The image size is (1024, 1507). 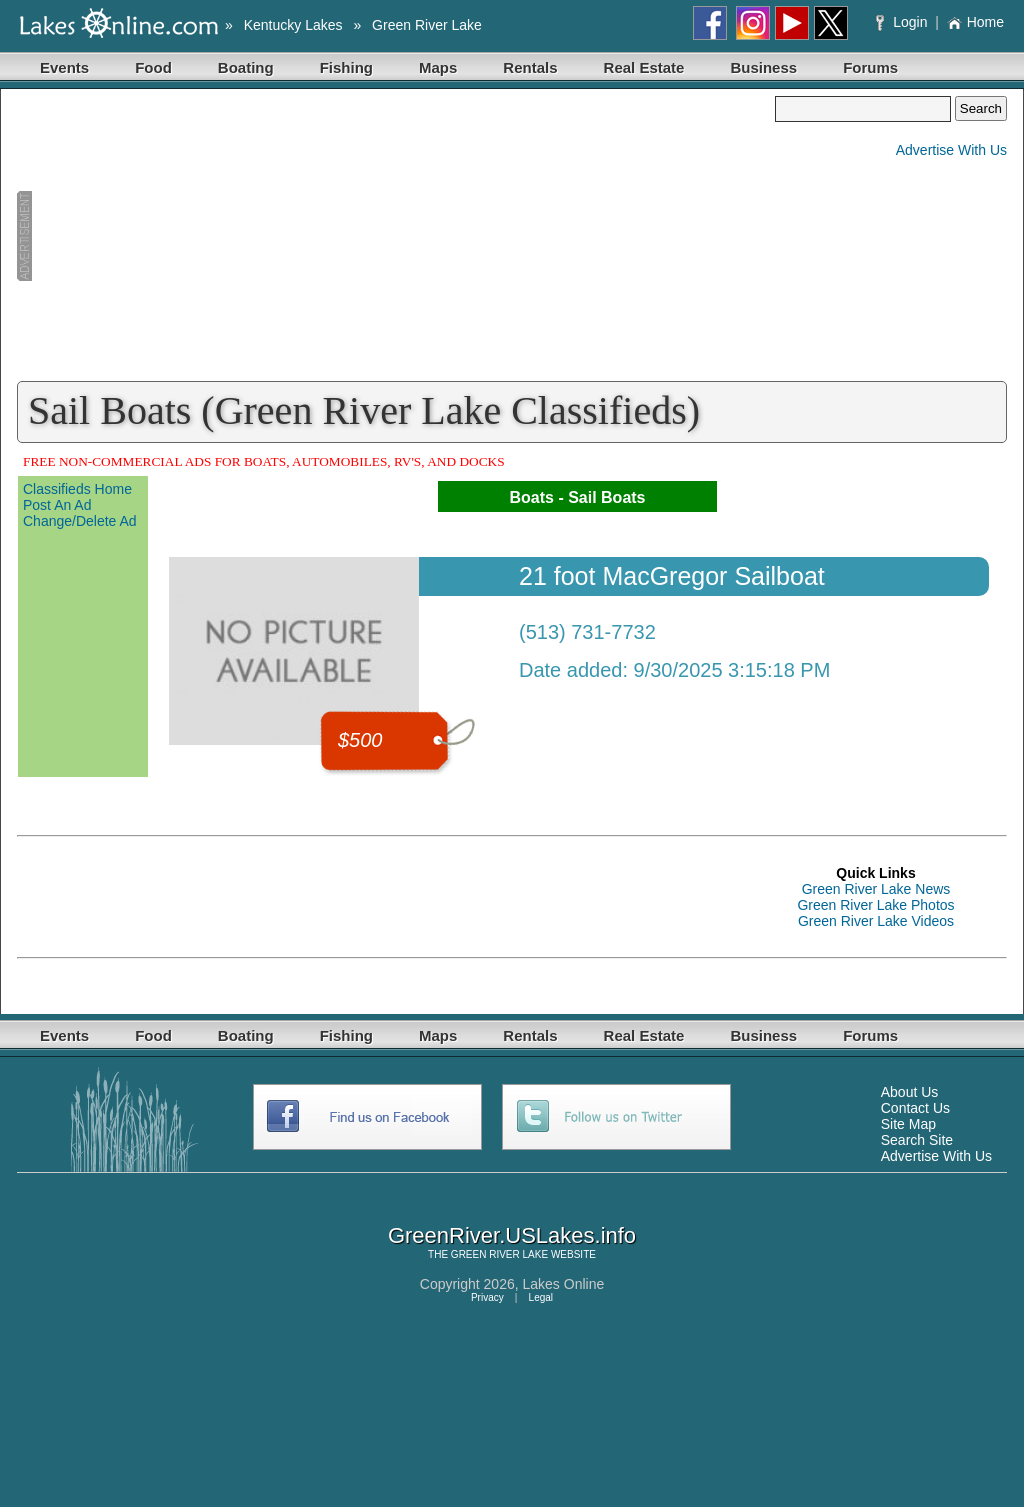 I want to click on Green River Lake Photos, so click(x=875, y=905).